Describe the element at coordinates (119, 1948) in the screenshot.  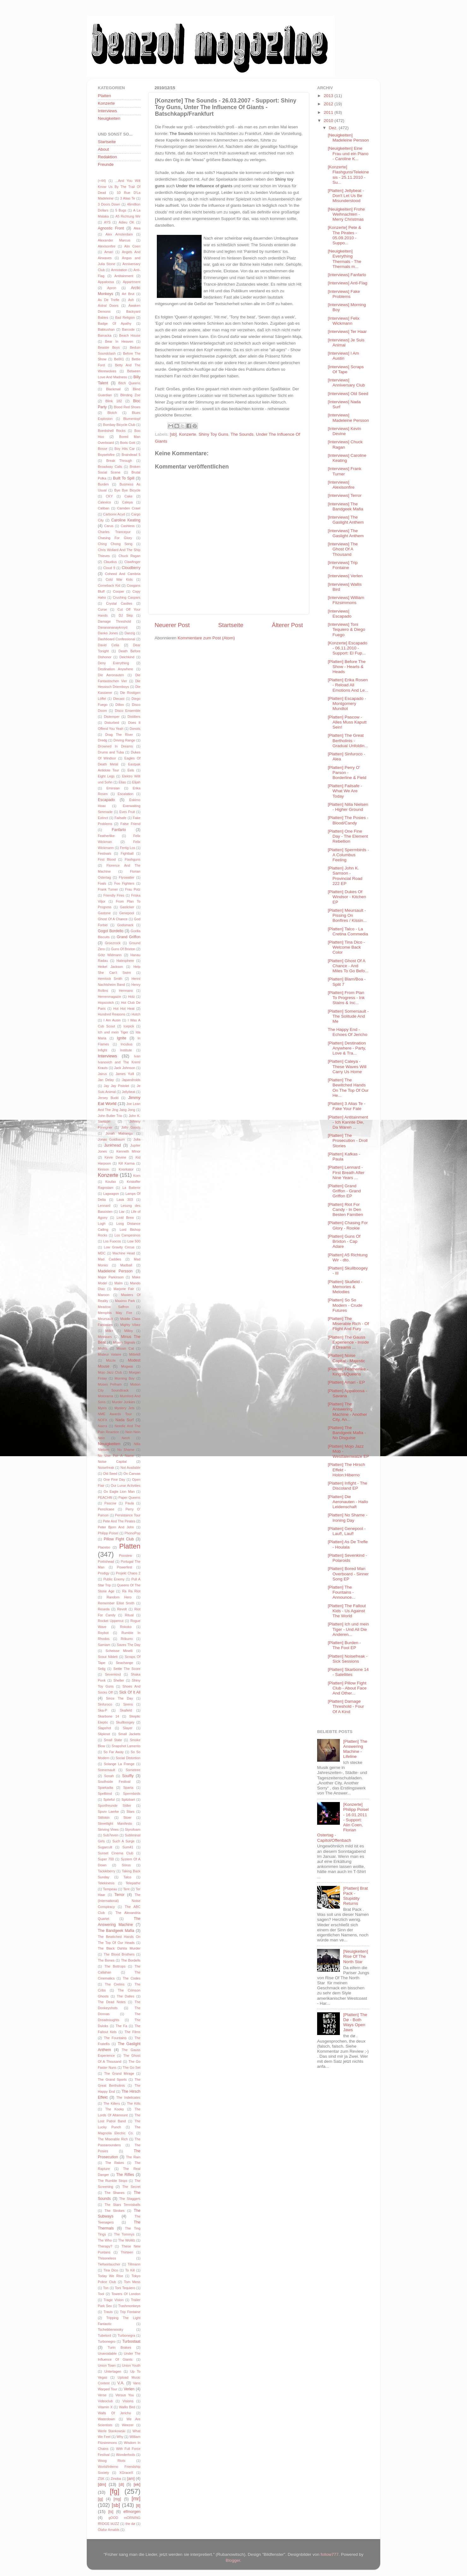
I see `The Black Dahlia Murder` at that location.